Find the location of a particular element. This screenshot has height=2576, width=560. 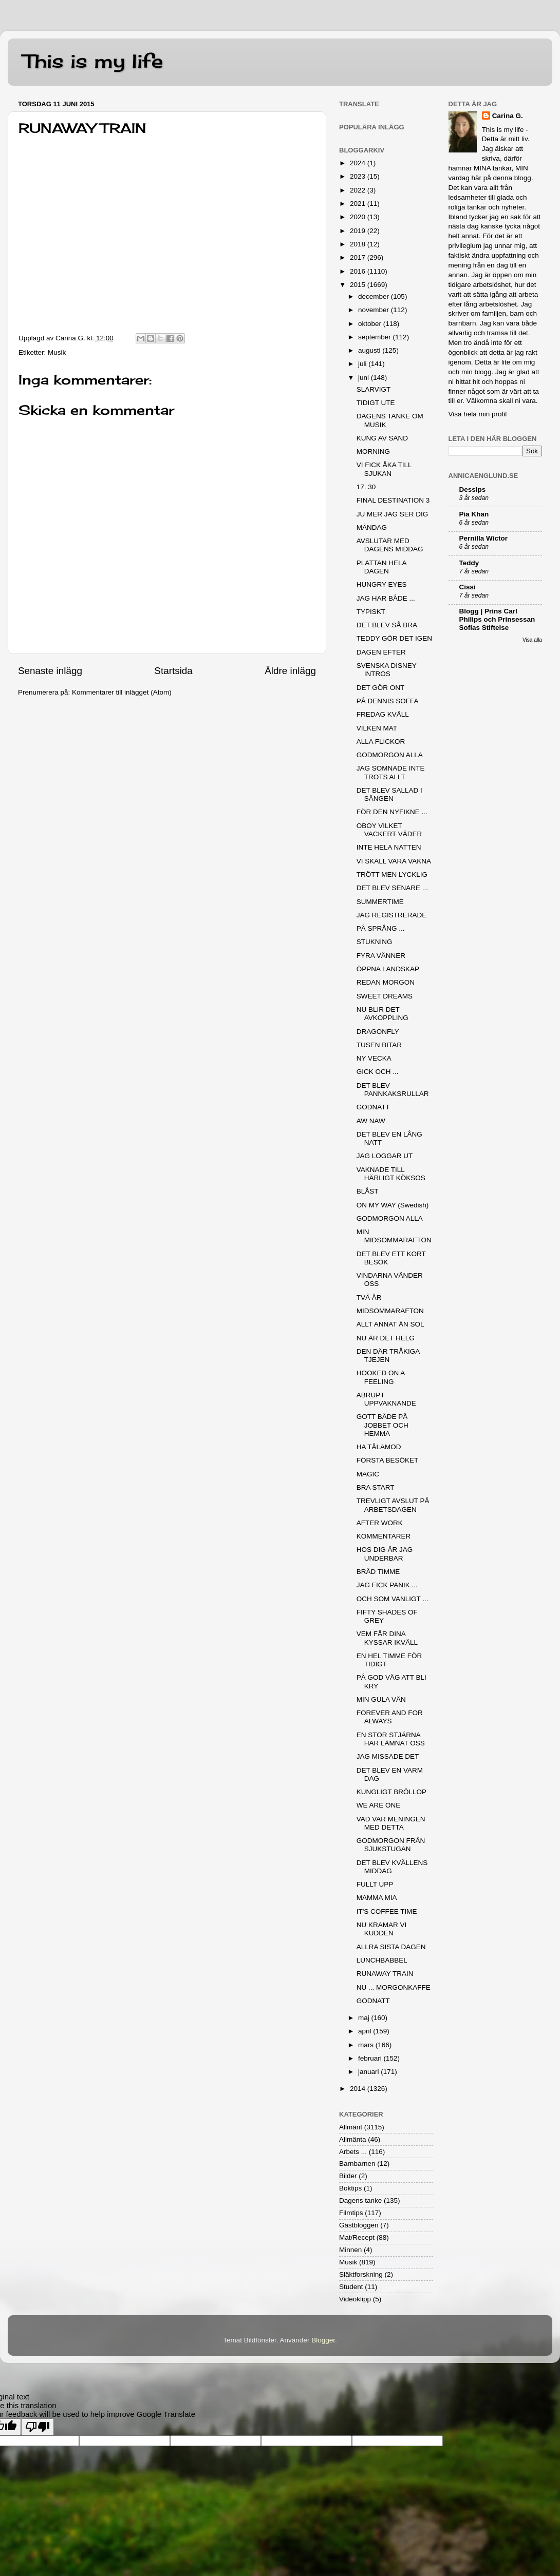

FYRA VÄNNER is located at coordinates (381, 955).